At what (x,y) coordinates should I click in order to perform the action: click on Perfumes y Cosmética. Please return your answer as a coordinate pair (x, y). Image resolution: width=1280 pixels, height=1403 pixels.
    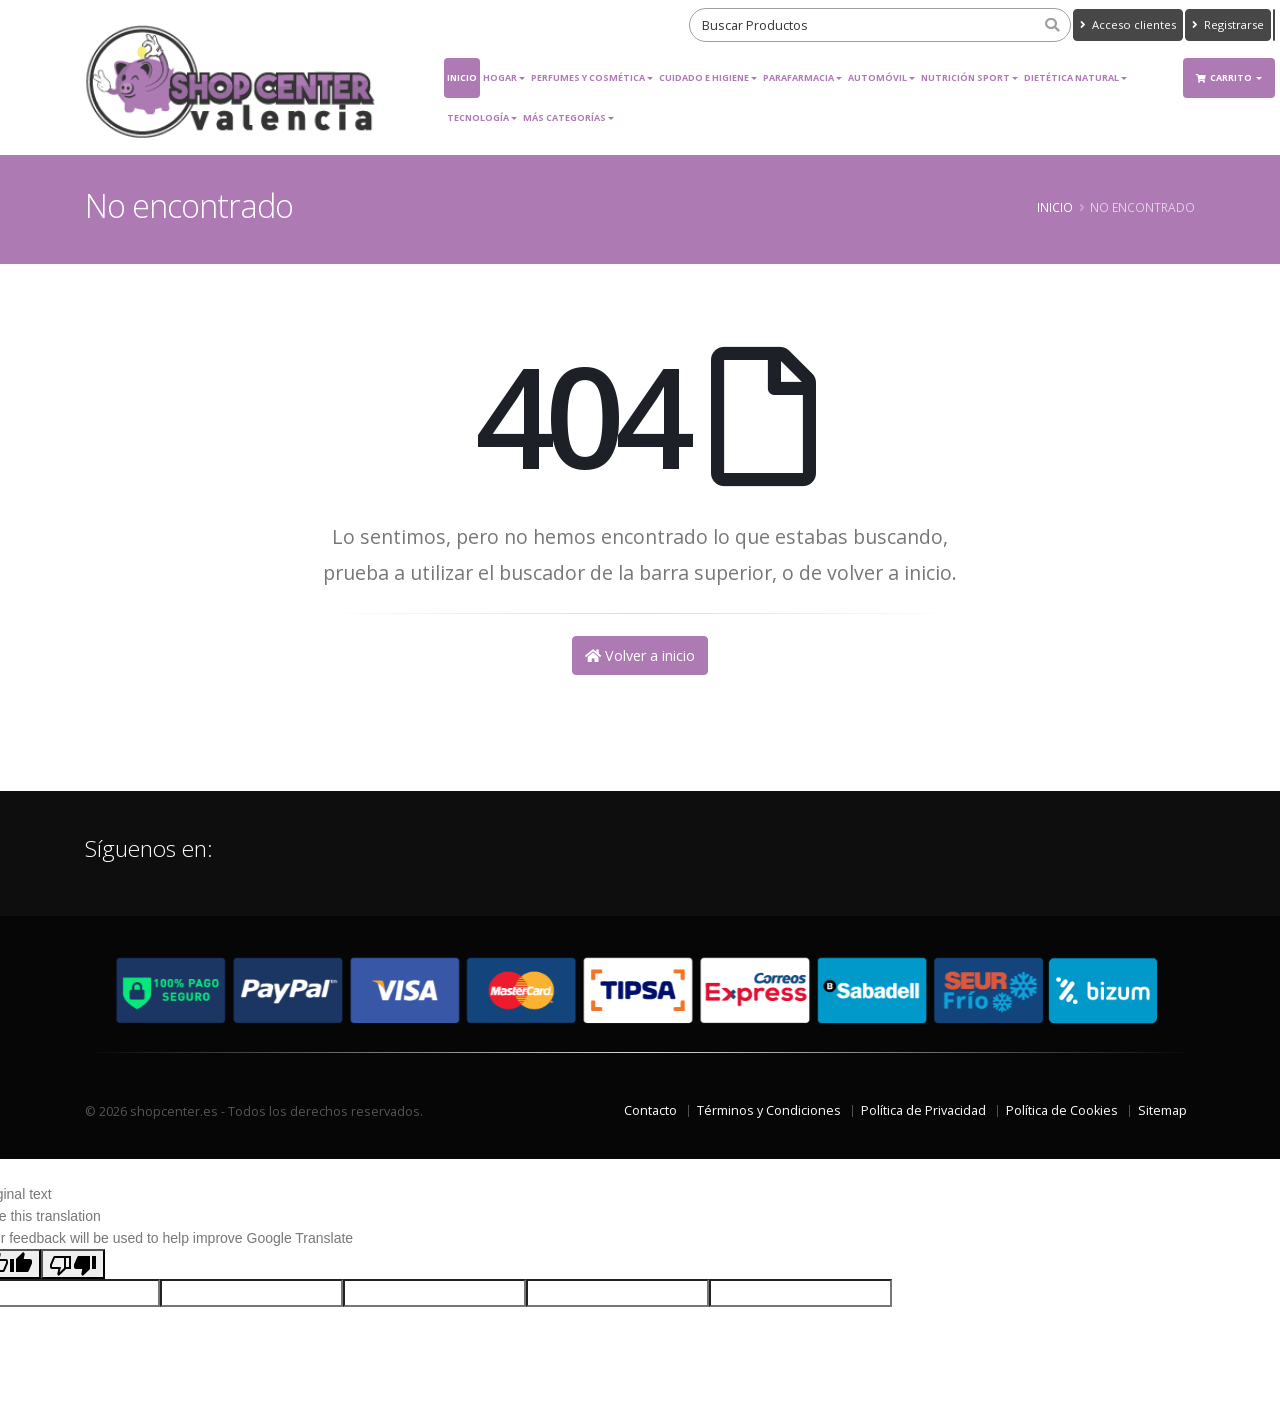
    Looking at the image, I should click on (588, 77).